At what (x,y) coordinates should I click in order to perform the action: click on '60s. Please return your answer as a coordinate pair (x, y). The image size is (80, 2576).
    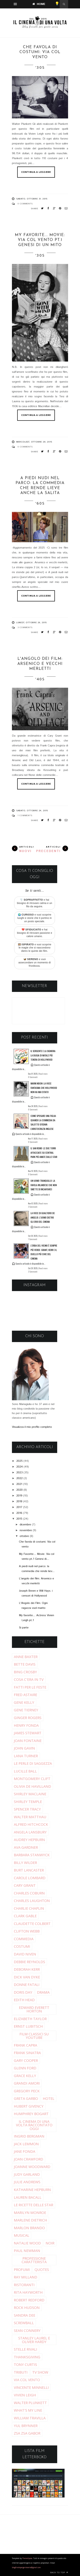
    Looking at the image, I should click on (40, 503).